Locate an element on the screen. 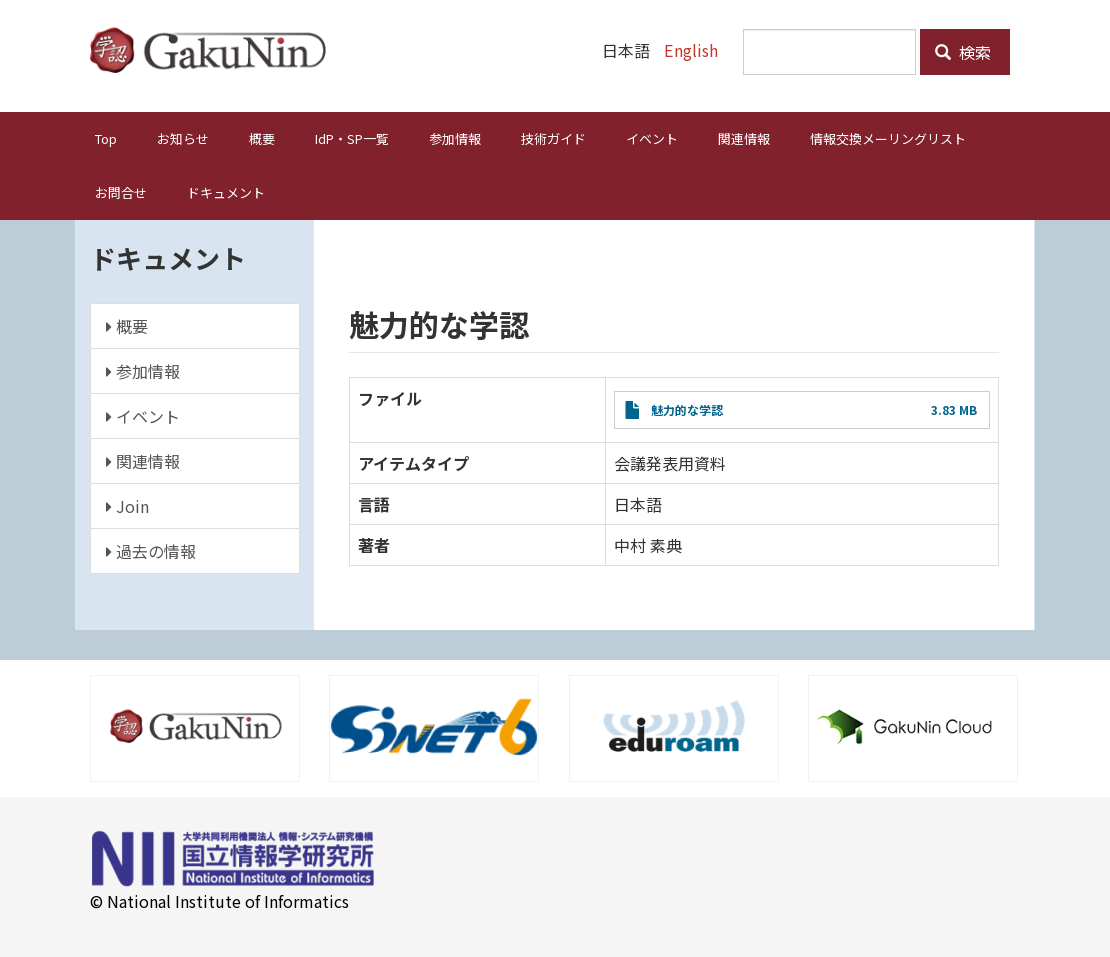 The image size is (1110, 957). 概要 is located at coordinates (262, 138).